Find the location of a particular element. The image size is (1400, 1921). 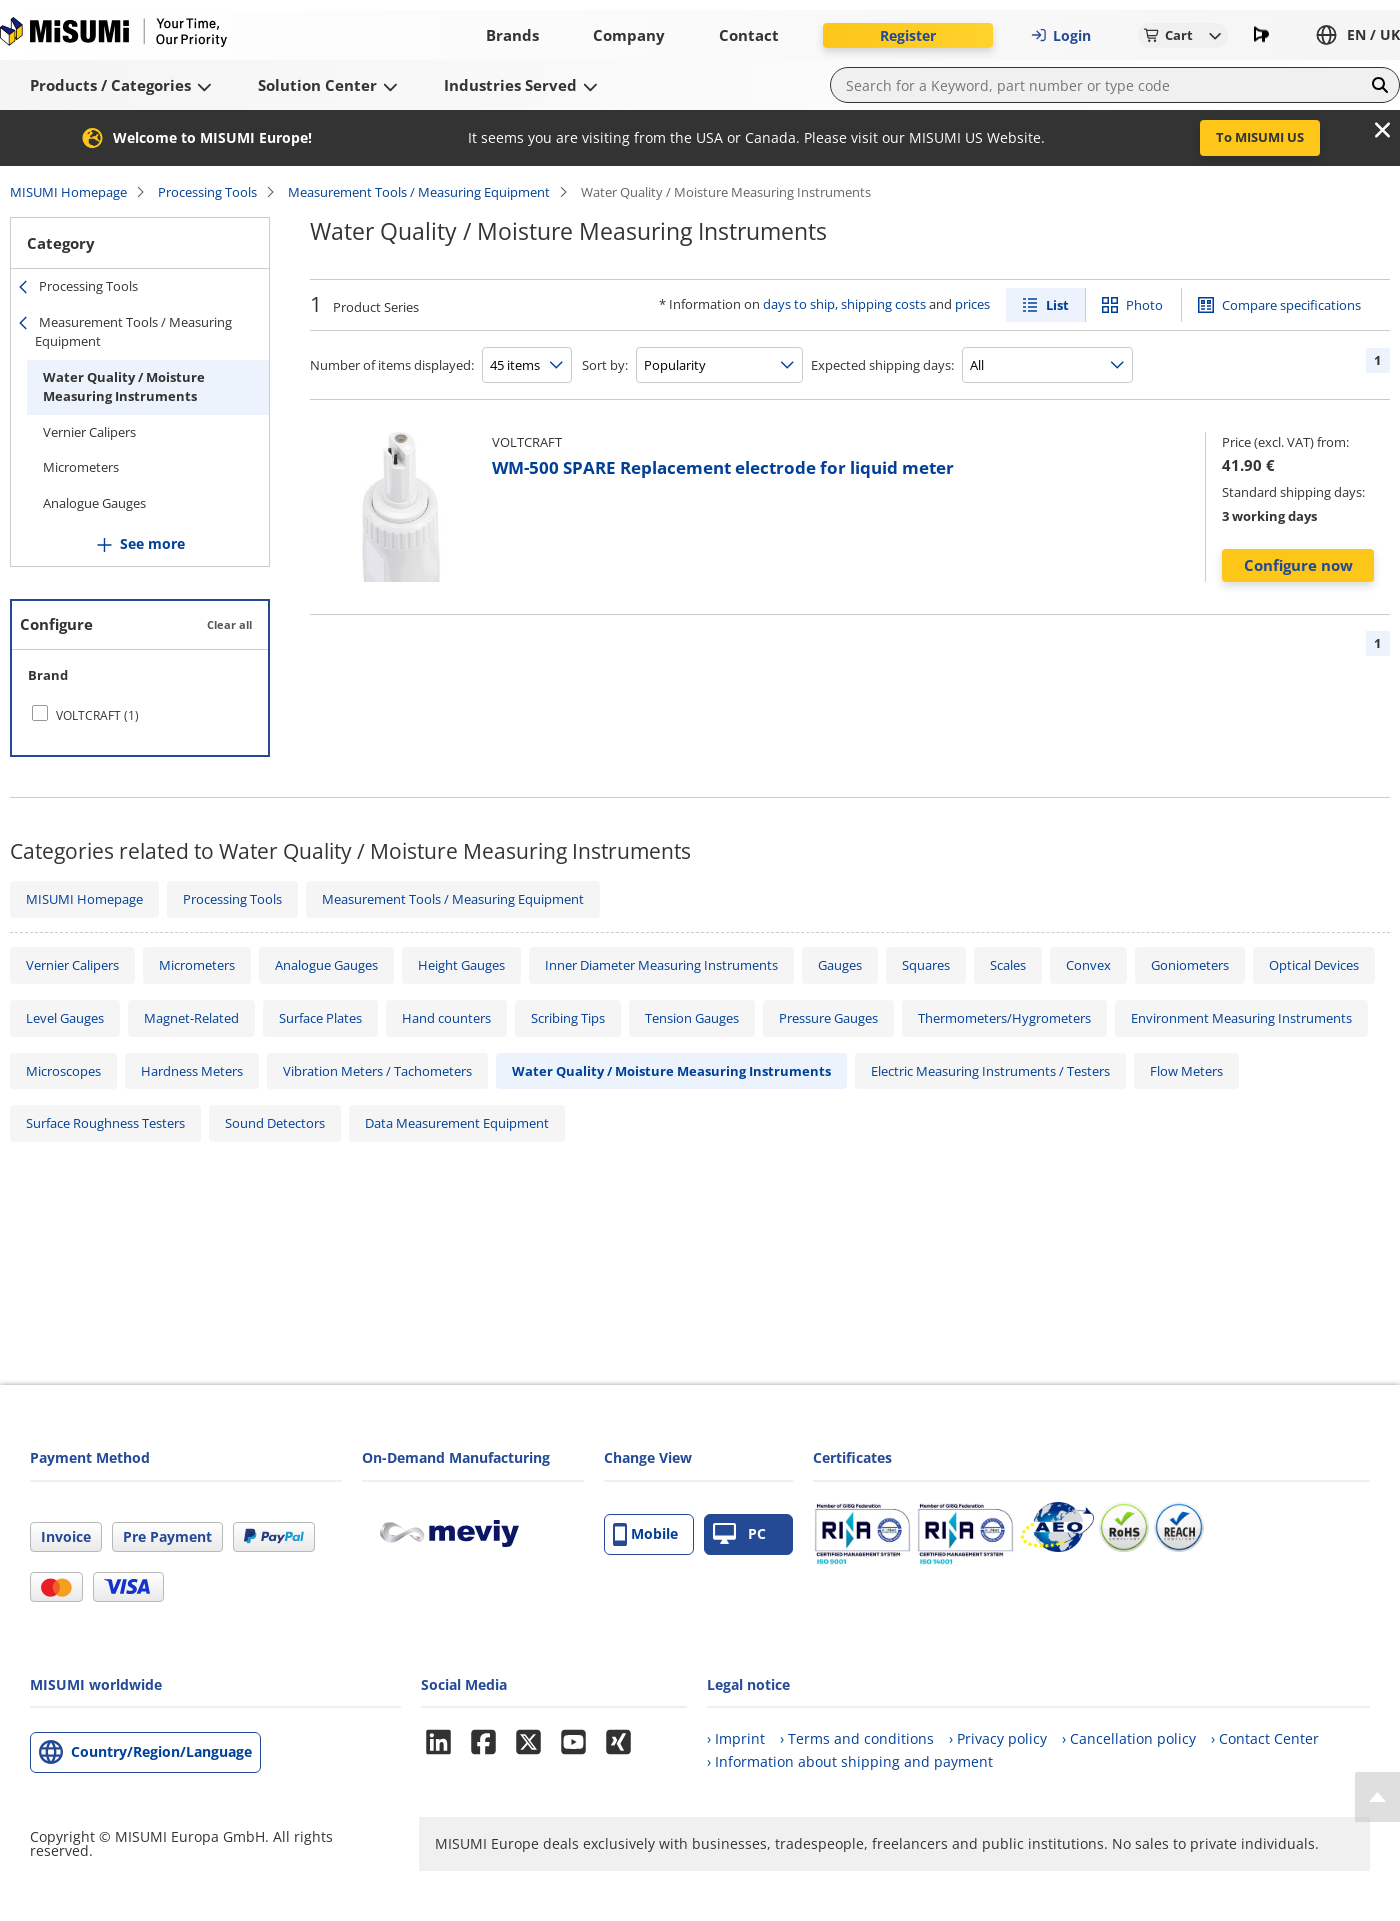

› Imprint is located at coordinates (736, 1738).